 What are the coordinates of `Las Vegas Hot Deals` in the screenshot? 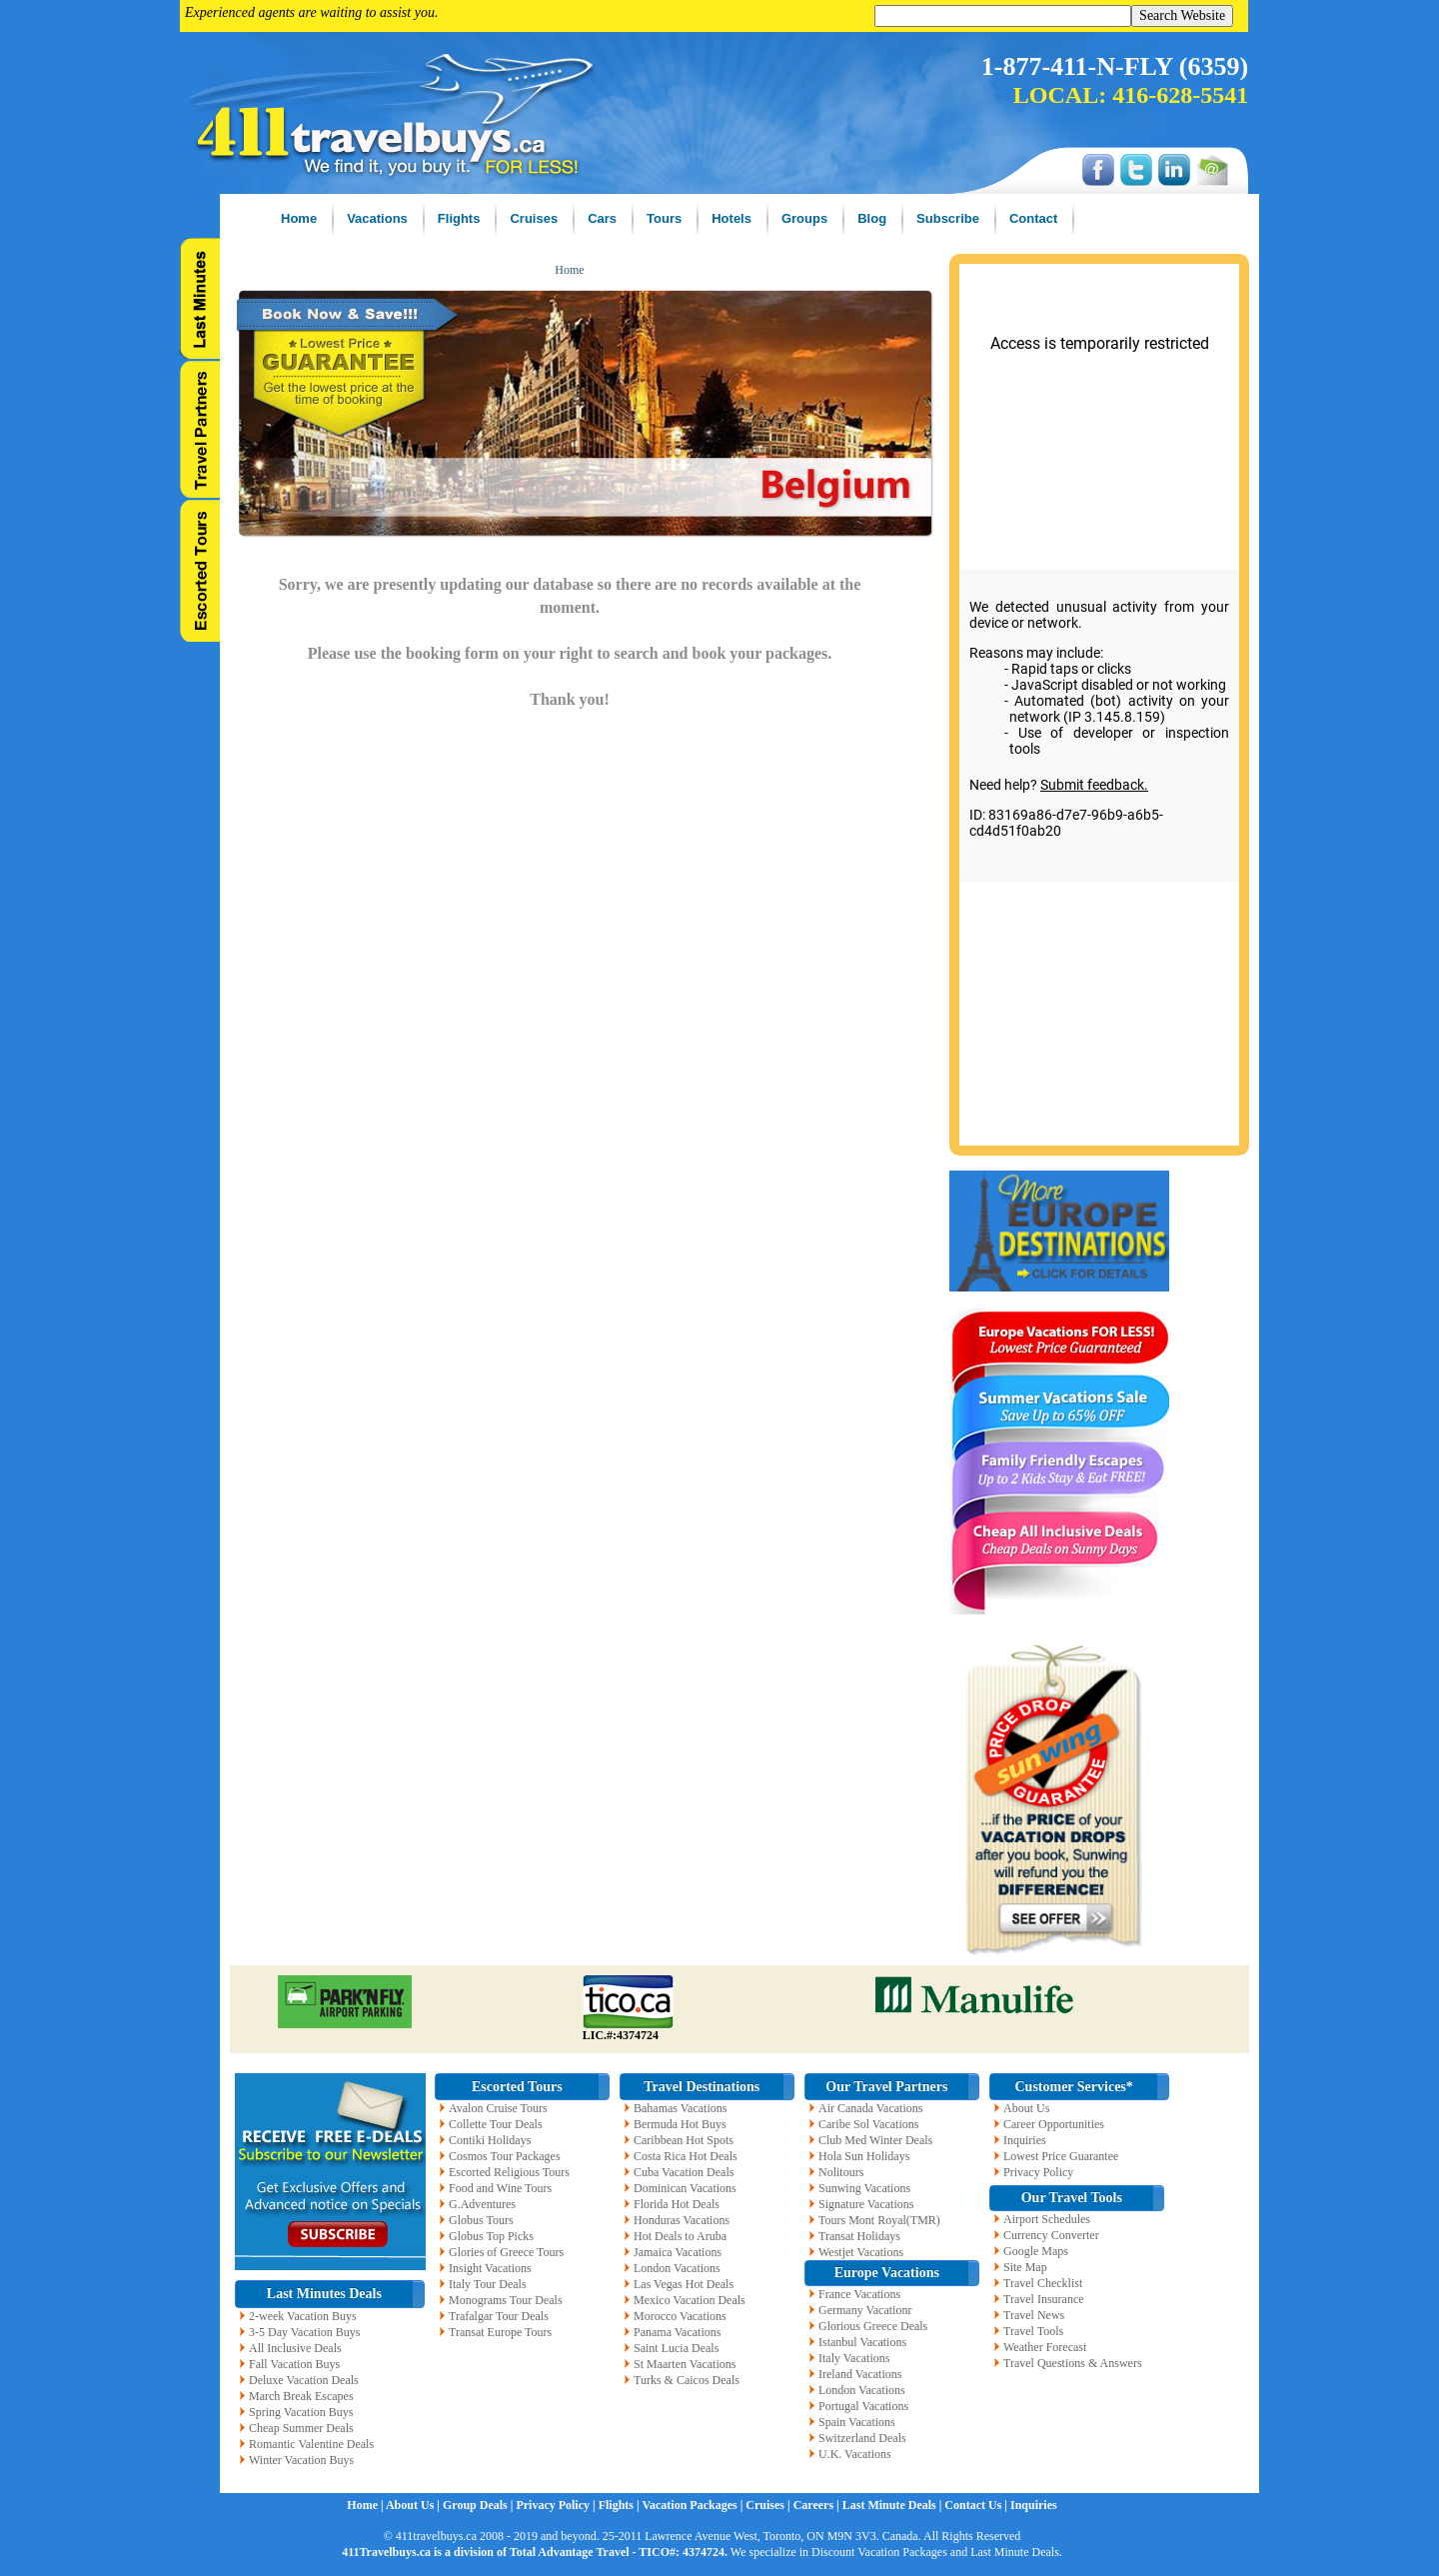 It's located at (683, 2284).